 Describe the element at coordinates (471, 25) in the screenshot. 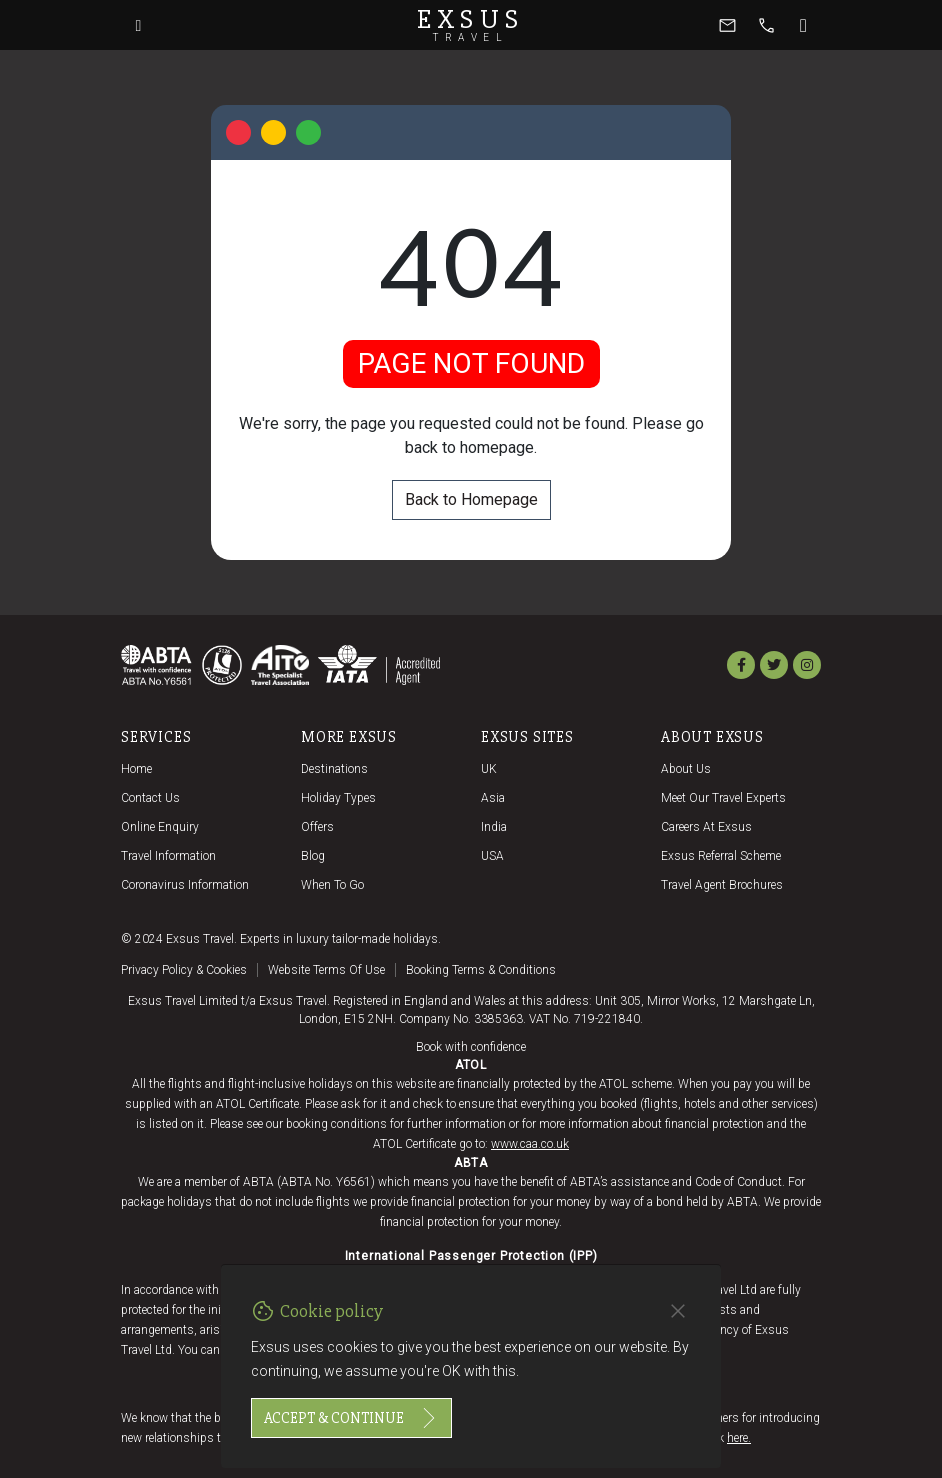

I see `Exsus` at that location.